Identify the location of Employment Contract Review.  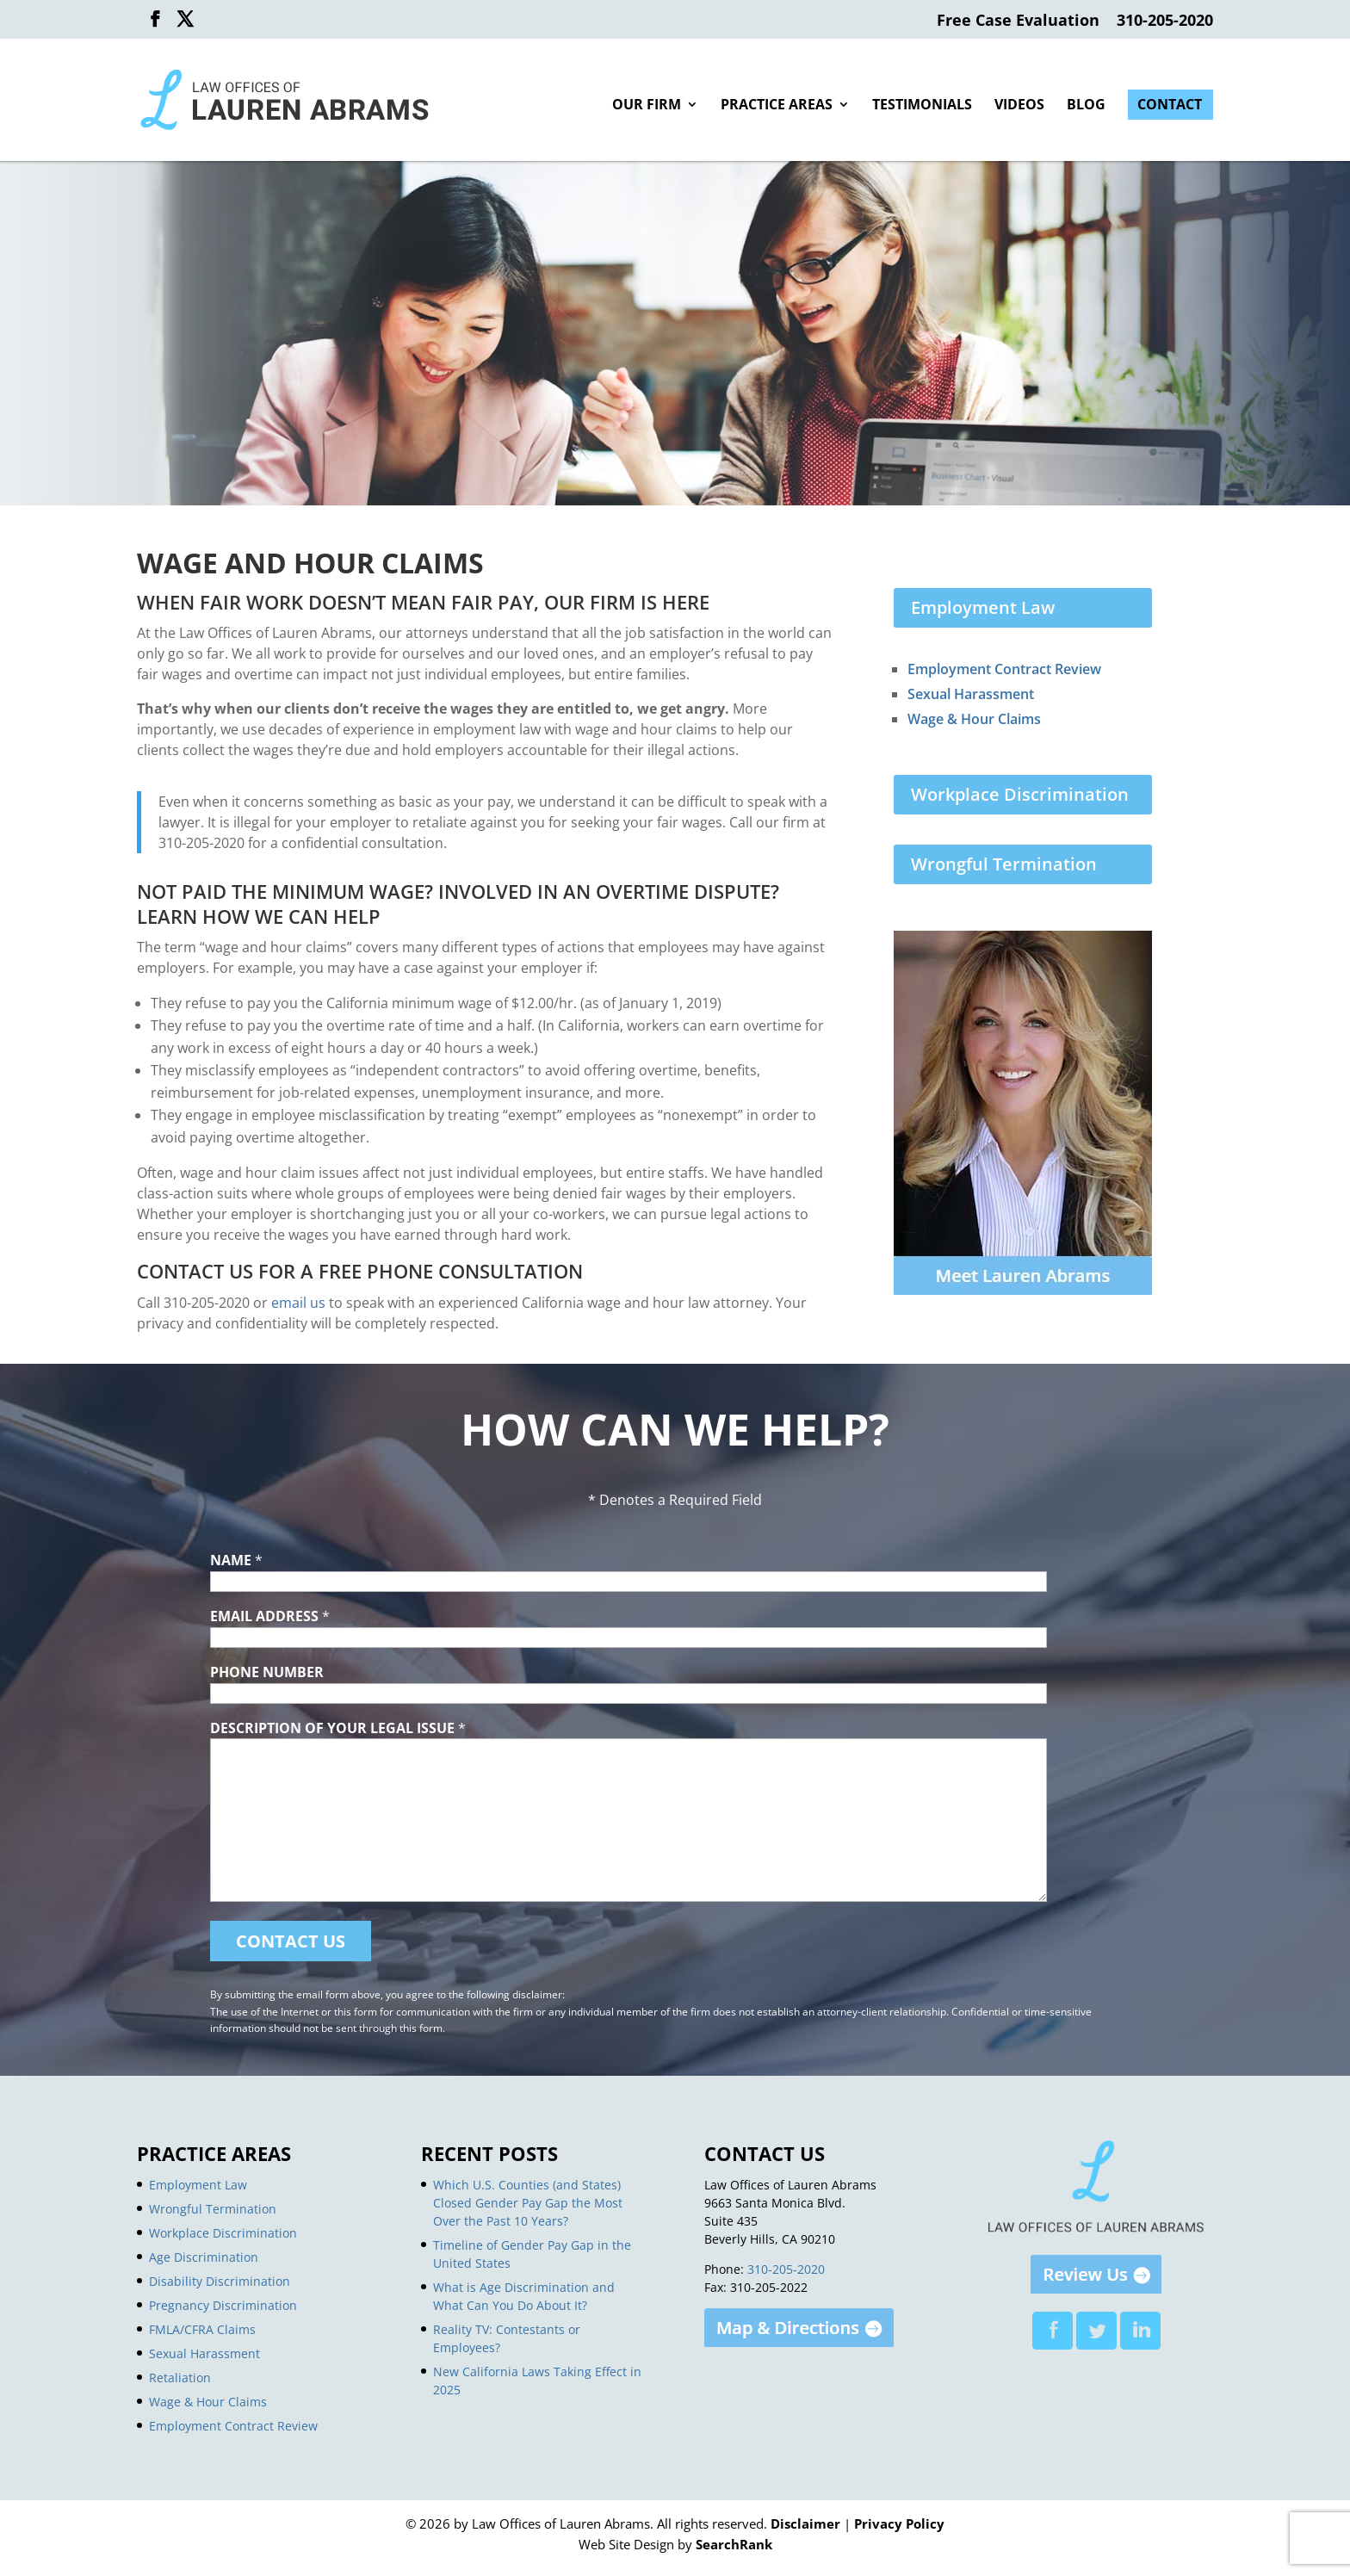
(1004, 668).